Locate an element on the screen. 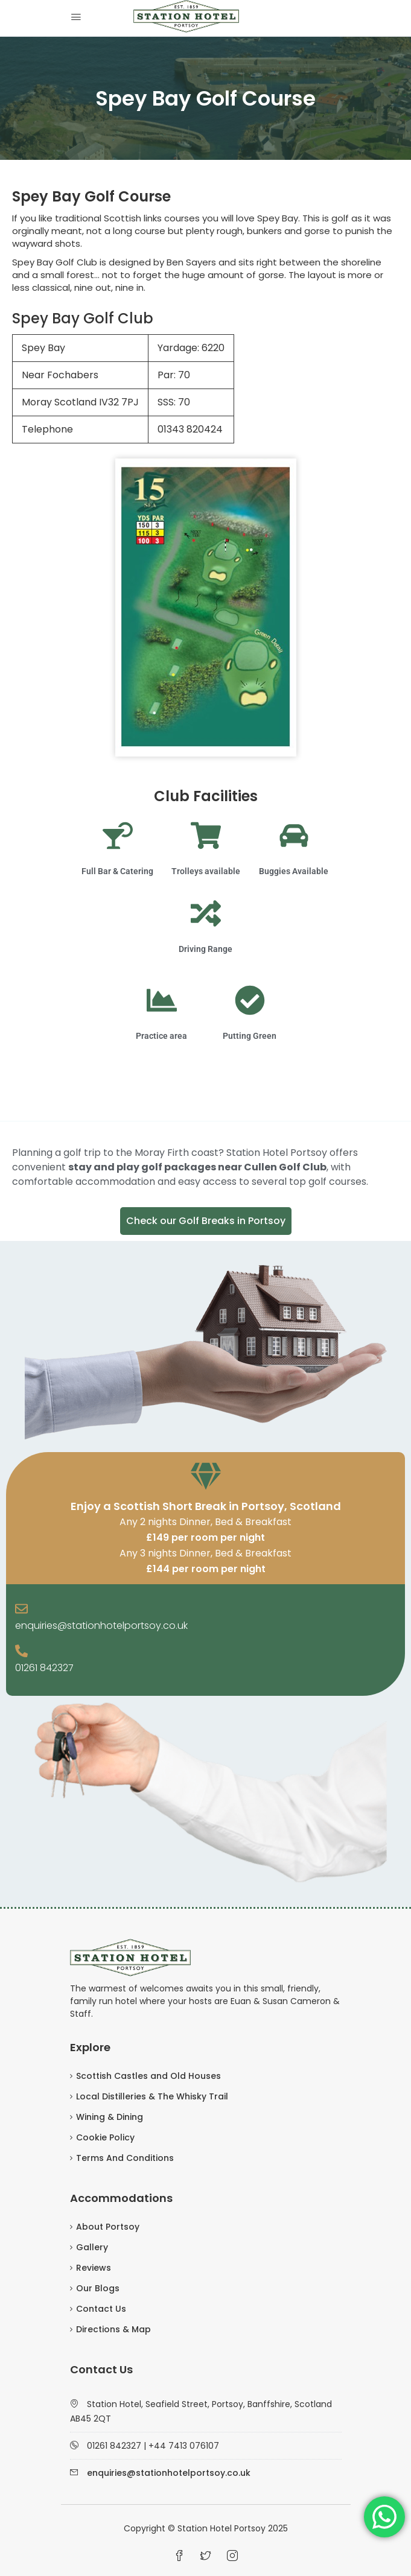 This screenshot has width=411, height=2576. Wining & Dining is located at coordinates (109, 2117).